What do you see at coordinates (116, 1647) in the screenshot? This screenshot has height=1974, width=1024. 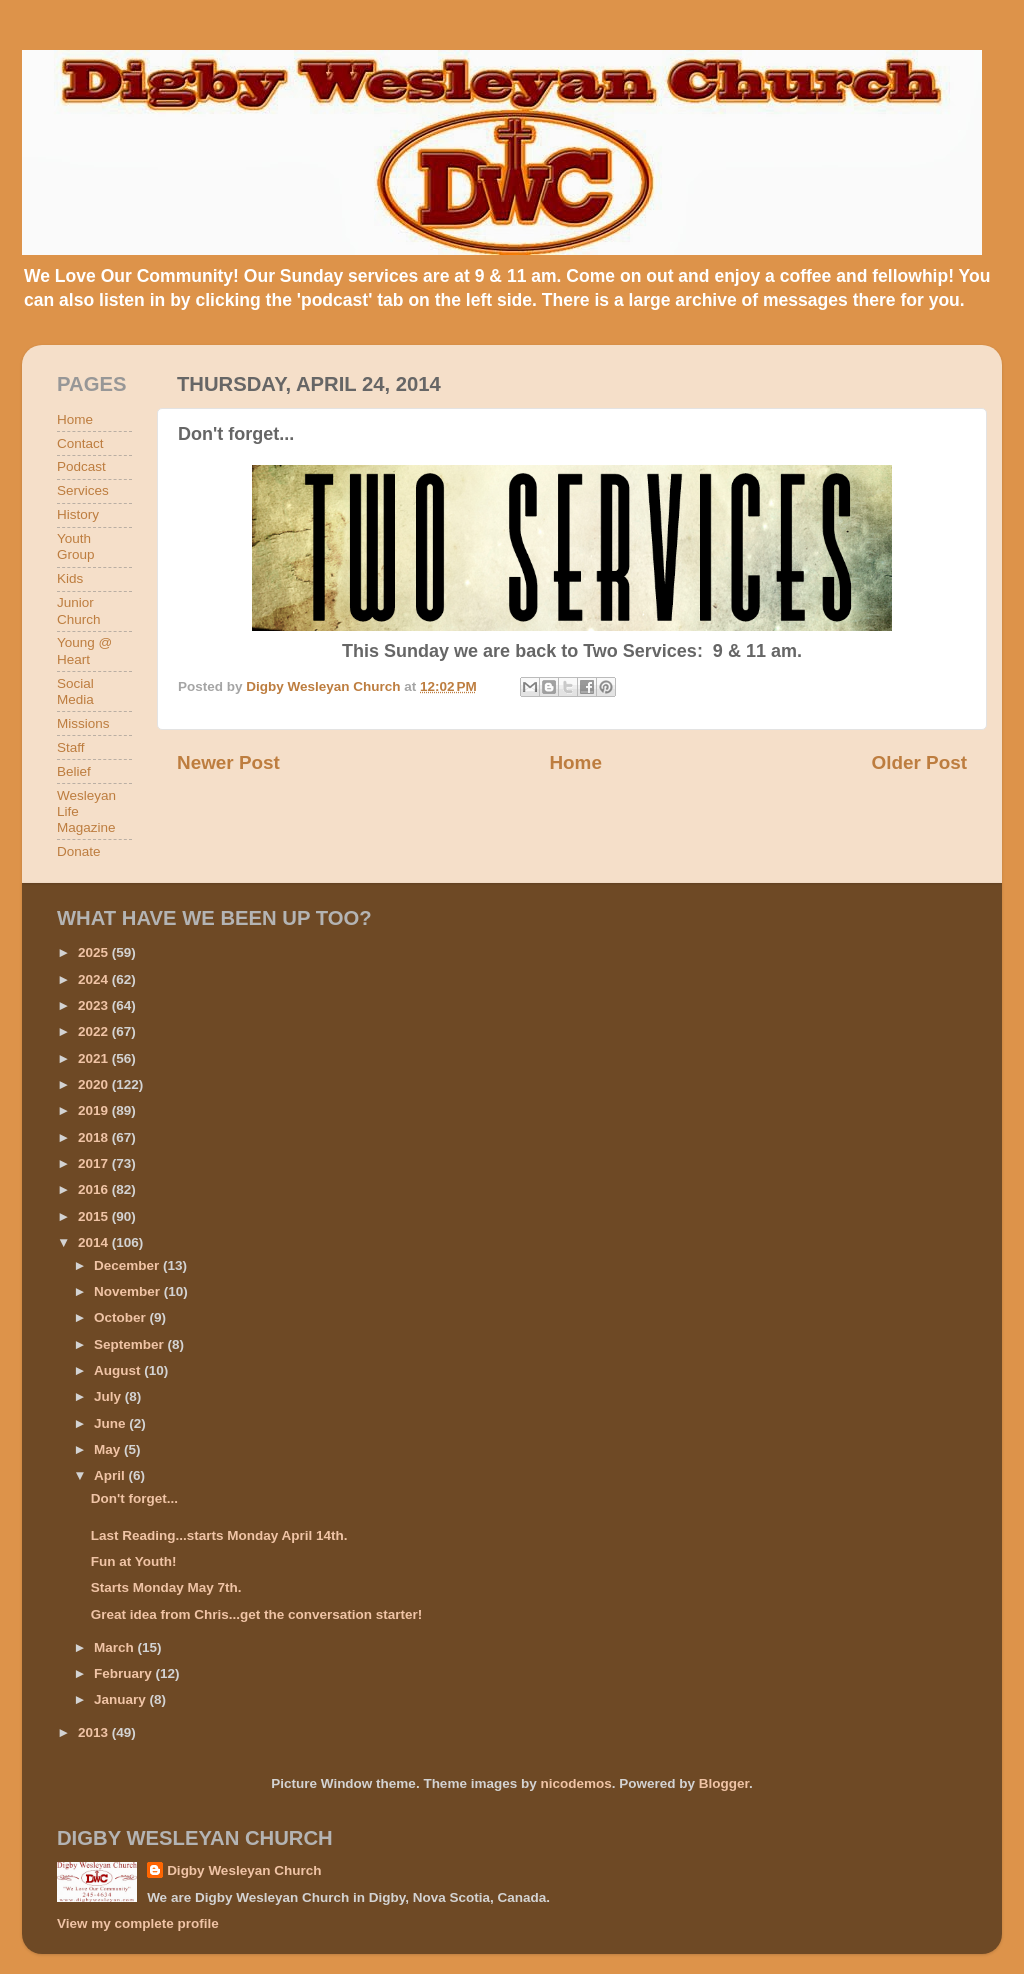 I see `March` at bounding box center [116, 1647].